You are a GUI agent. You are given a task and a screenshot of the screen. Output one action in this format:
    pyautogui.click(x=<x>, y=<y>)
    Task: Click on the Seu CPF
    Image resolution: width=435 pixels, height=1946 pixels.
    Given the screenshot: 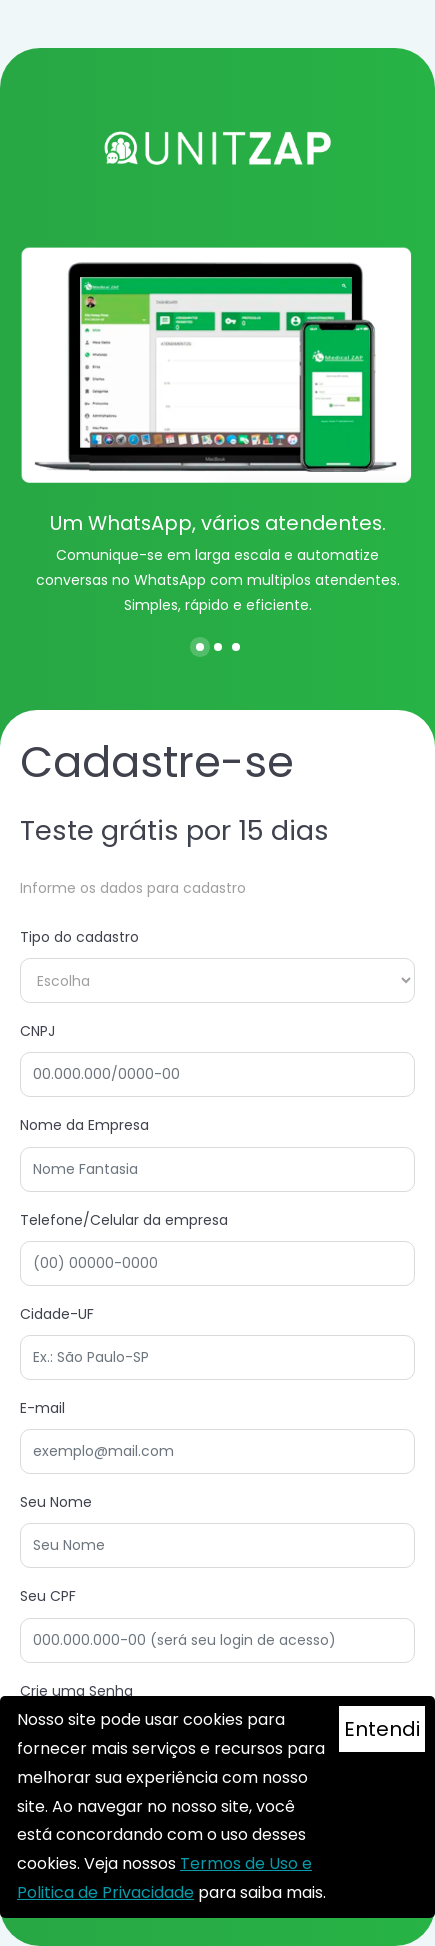 What is the action you would take?
    pyautogui.click(x=48, y=1596)
    